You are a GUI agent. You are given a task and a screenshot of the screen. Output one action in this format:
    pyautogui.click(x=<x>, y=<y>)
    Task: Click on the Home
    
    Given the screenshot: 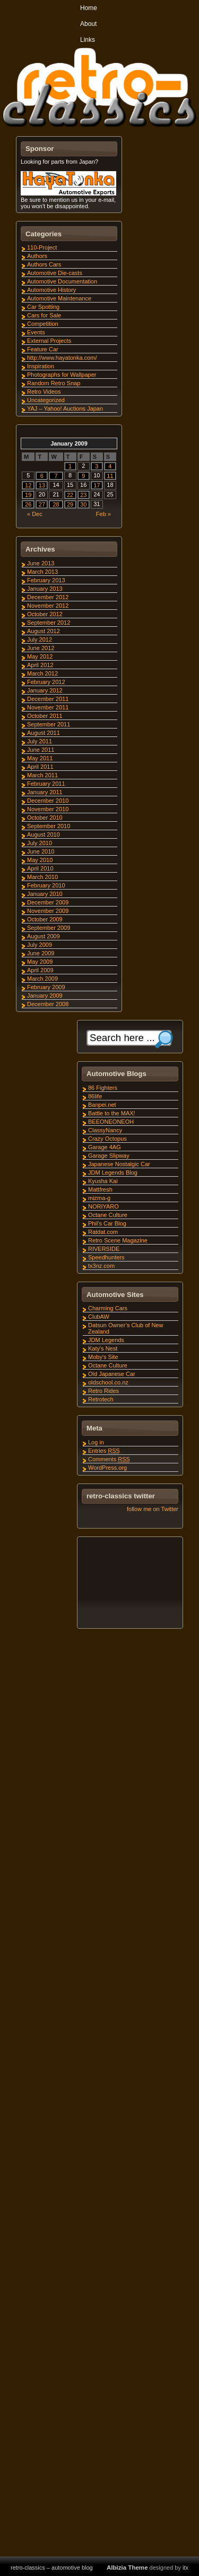 What is the action you would take?
    pyautogui.click(x=88, y=8)
    